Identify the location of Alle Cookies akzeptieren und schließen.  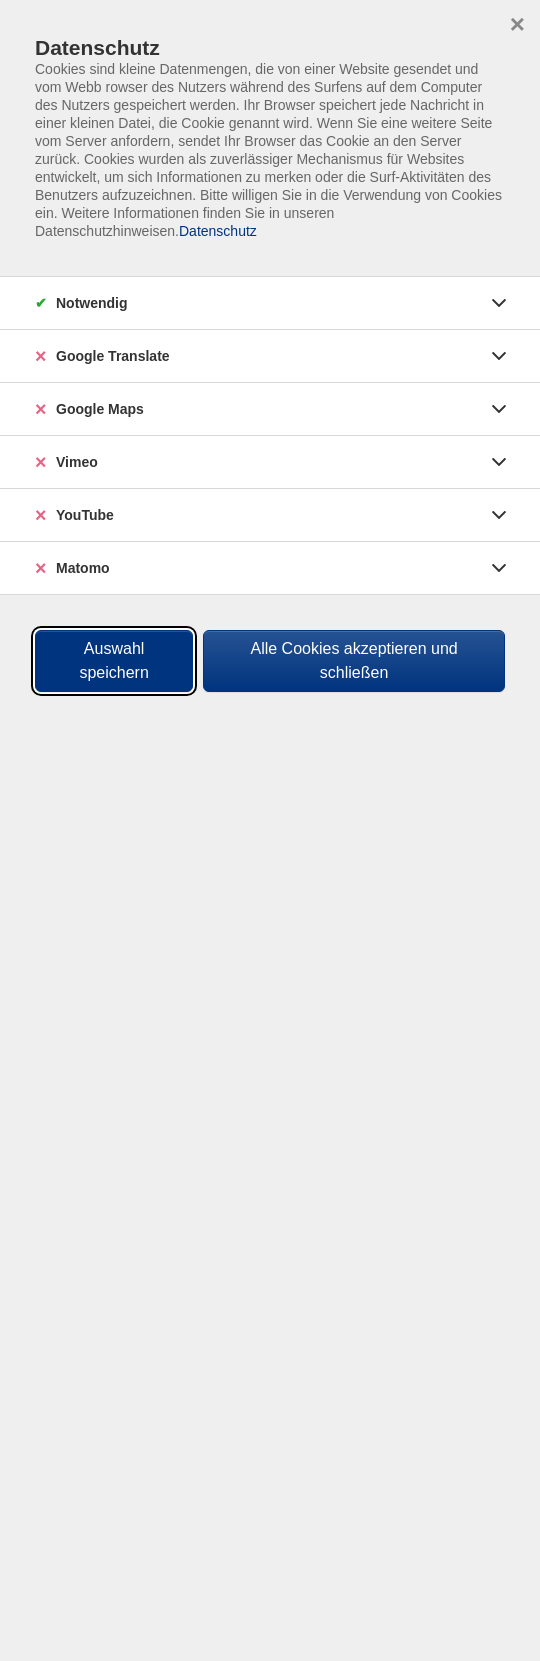
(353, 660).